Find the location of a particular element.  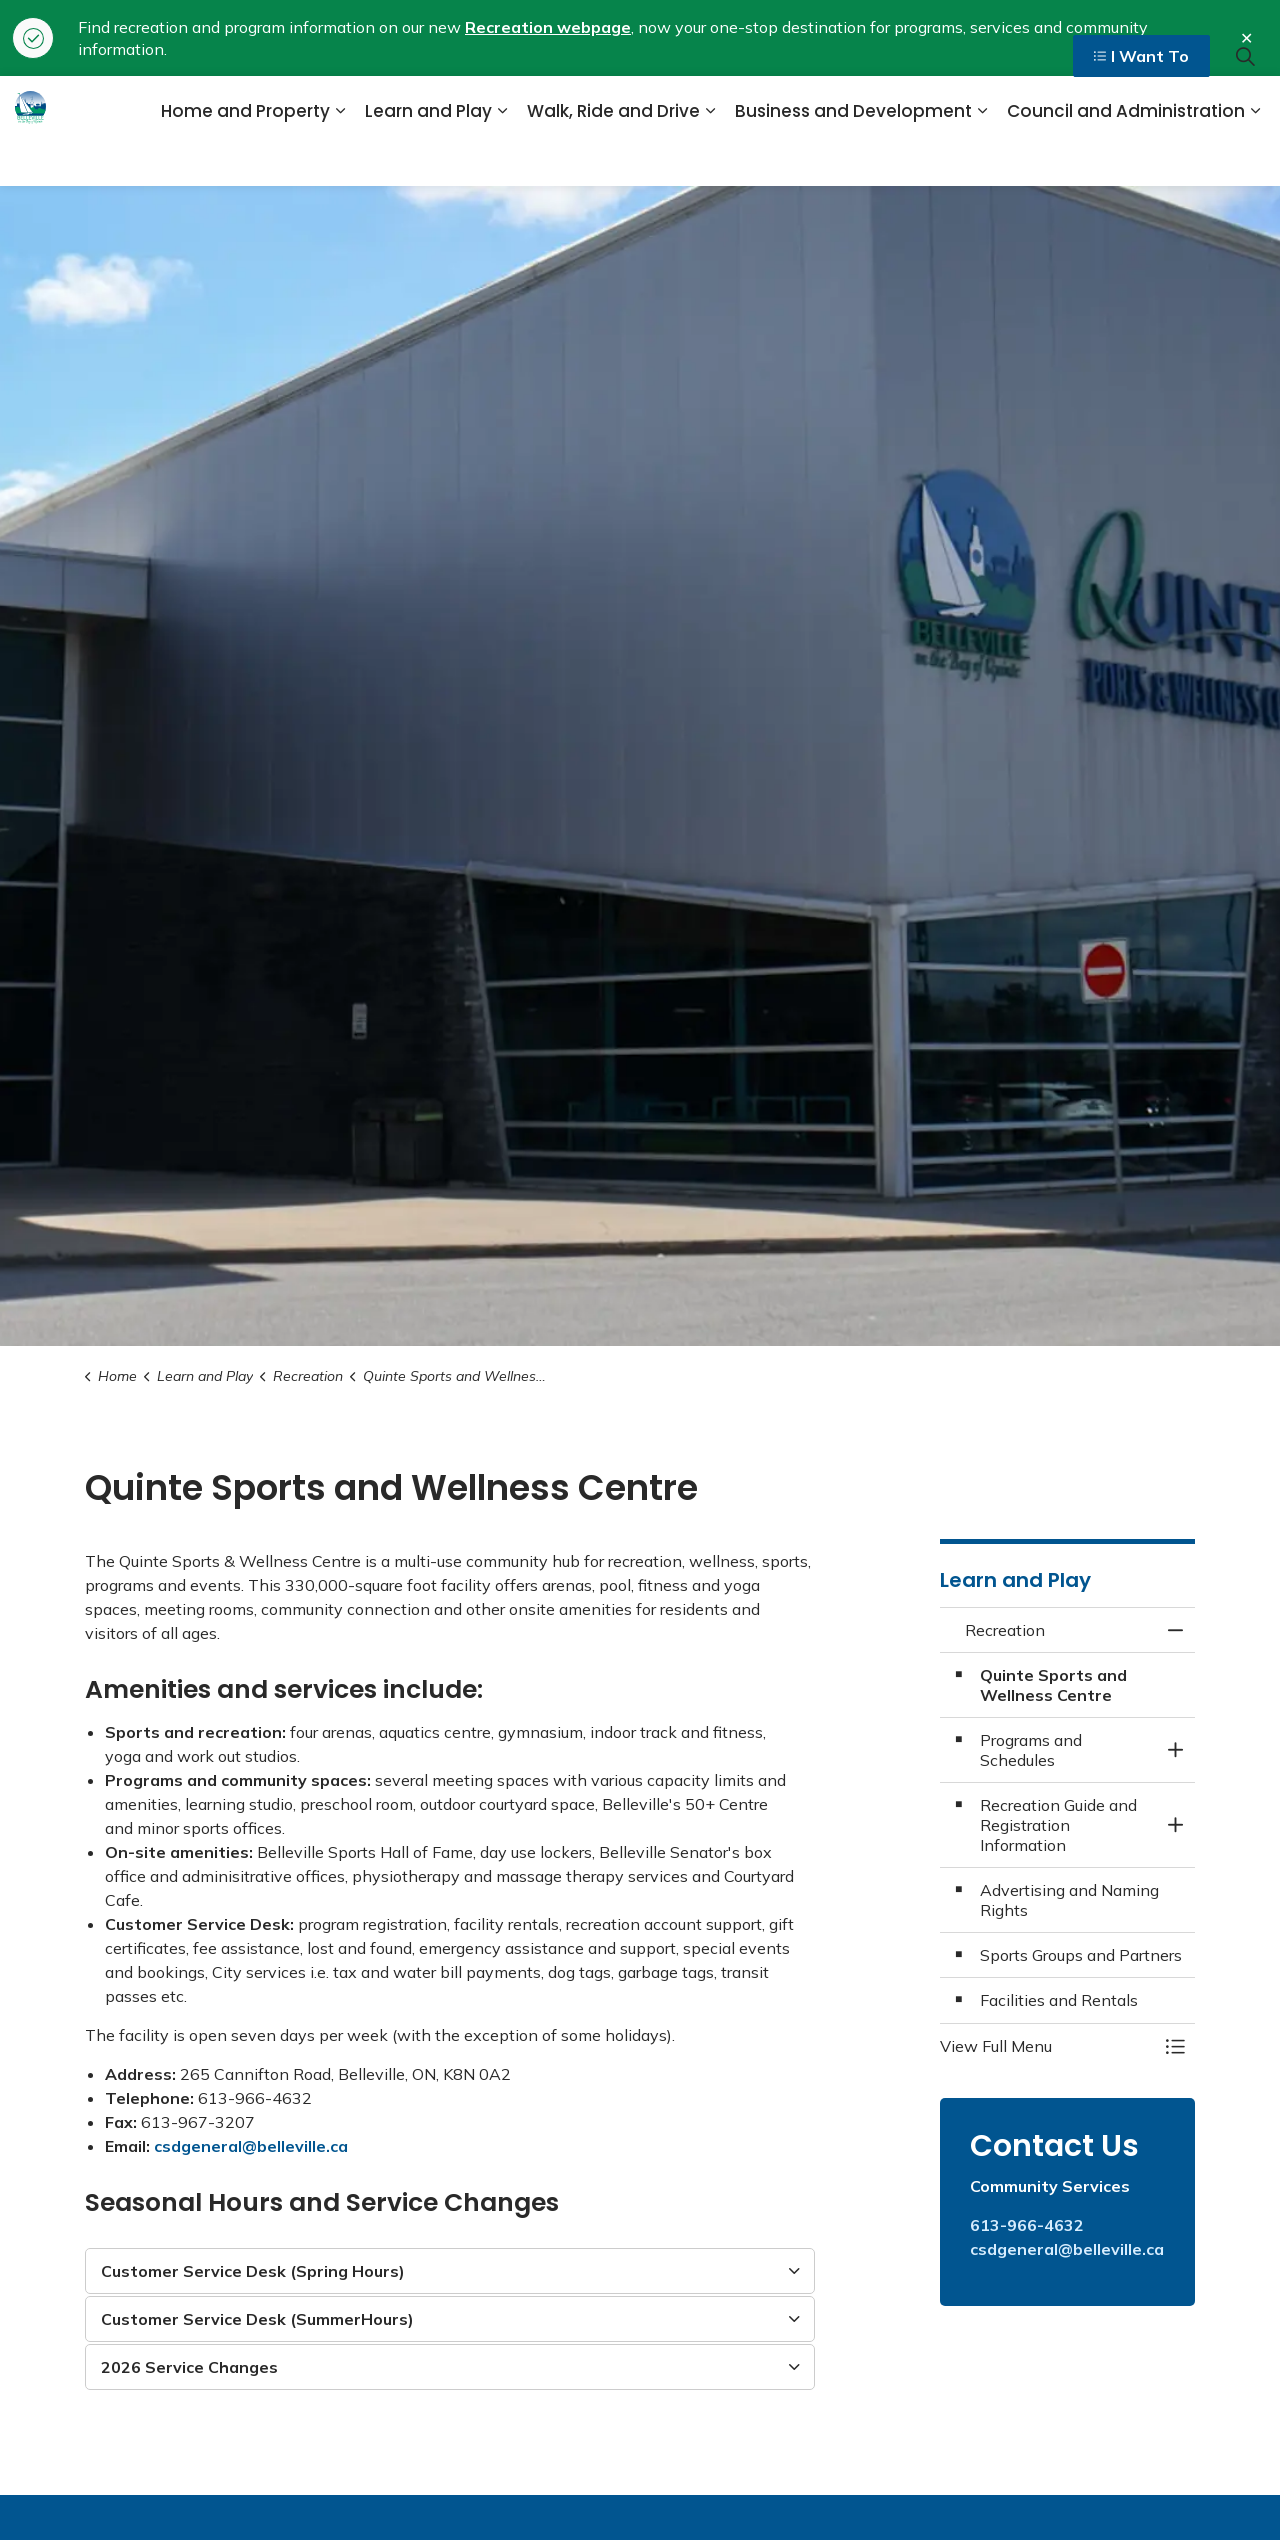

[Expand sub pages Business and Development] is located at coordinates (982, 158).